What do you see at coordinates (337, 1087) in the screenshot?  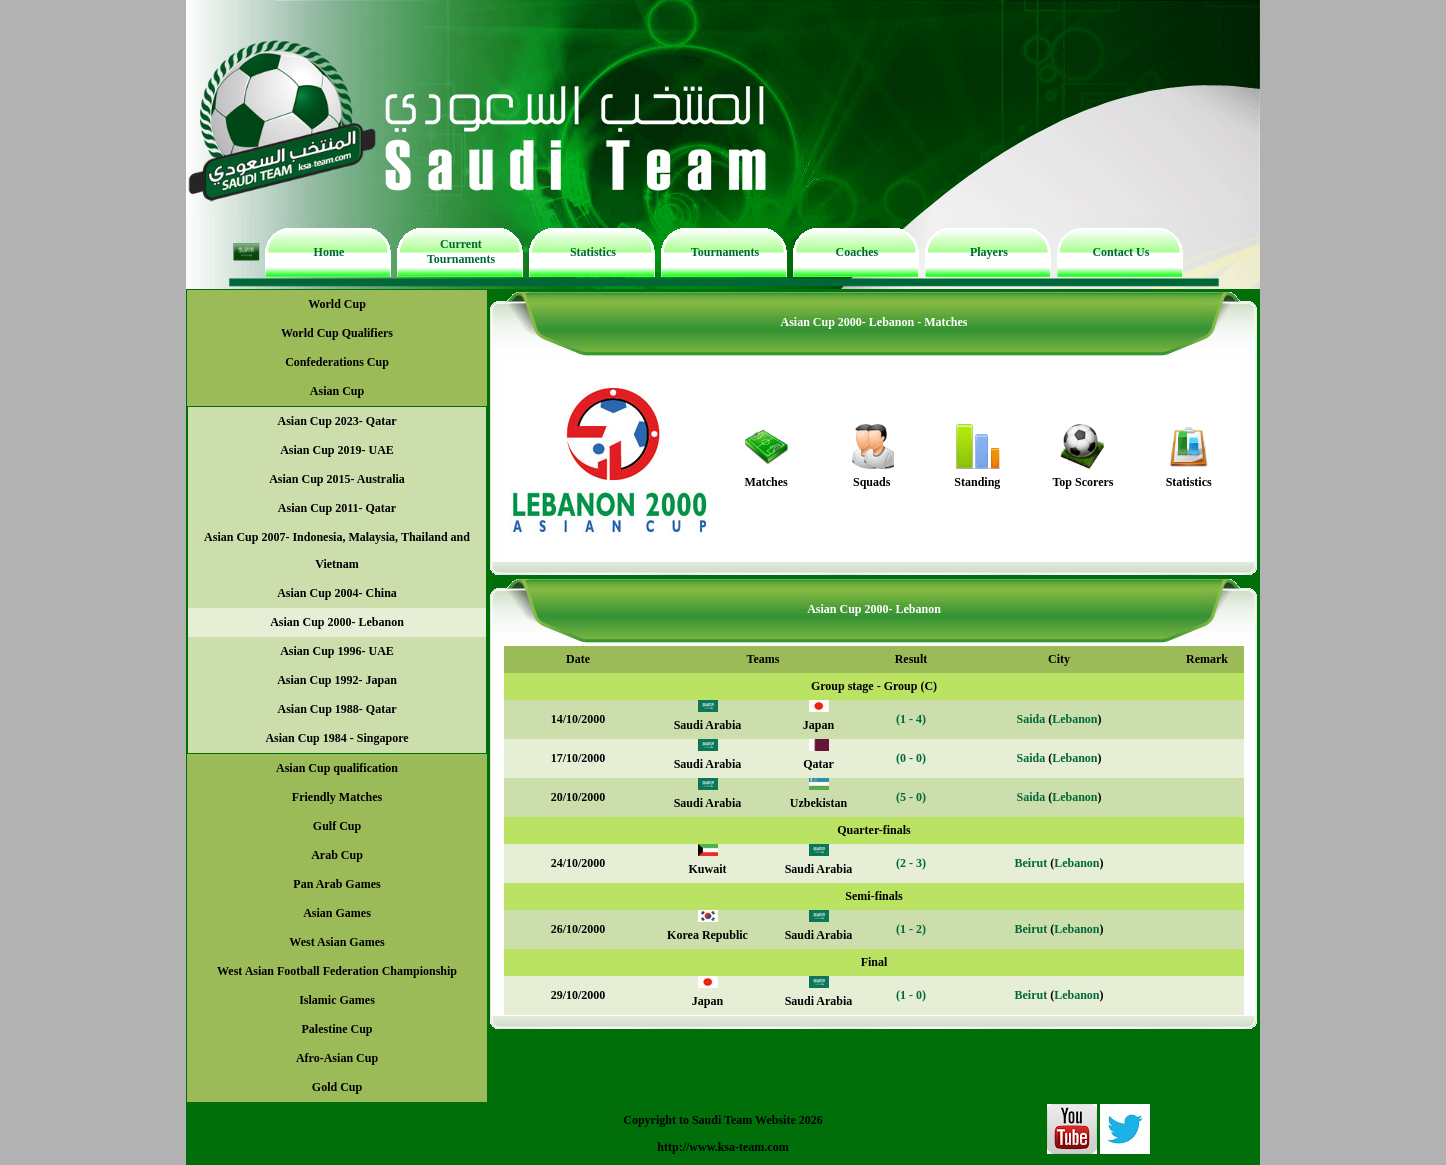 I see `Gold Cup` at bounding box center [337, 1087].